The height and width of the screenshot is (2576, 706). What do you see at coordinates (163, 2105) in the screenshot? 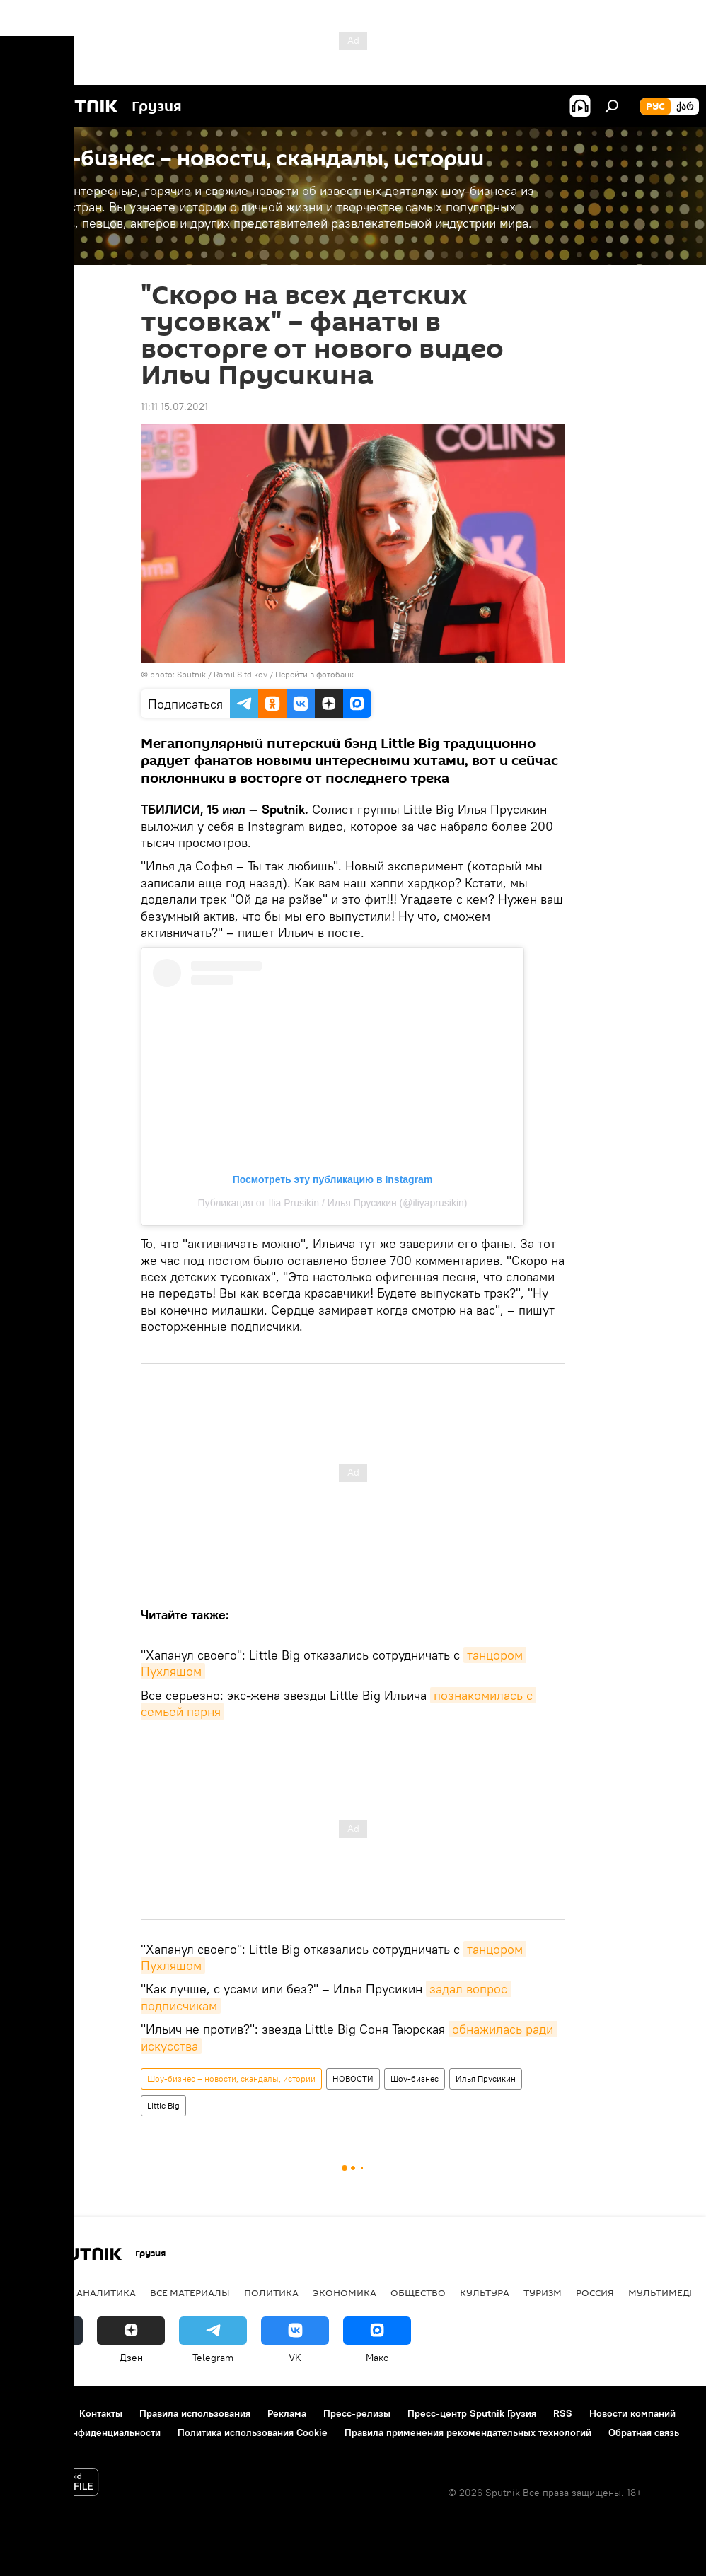
I see `Little Big` at bounding box center [163, 2105].